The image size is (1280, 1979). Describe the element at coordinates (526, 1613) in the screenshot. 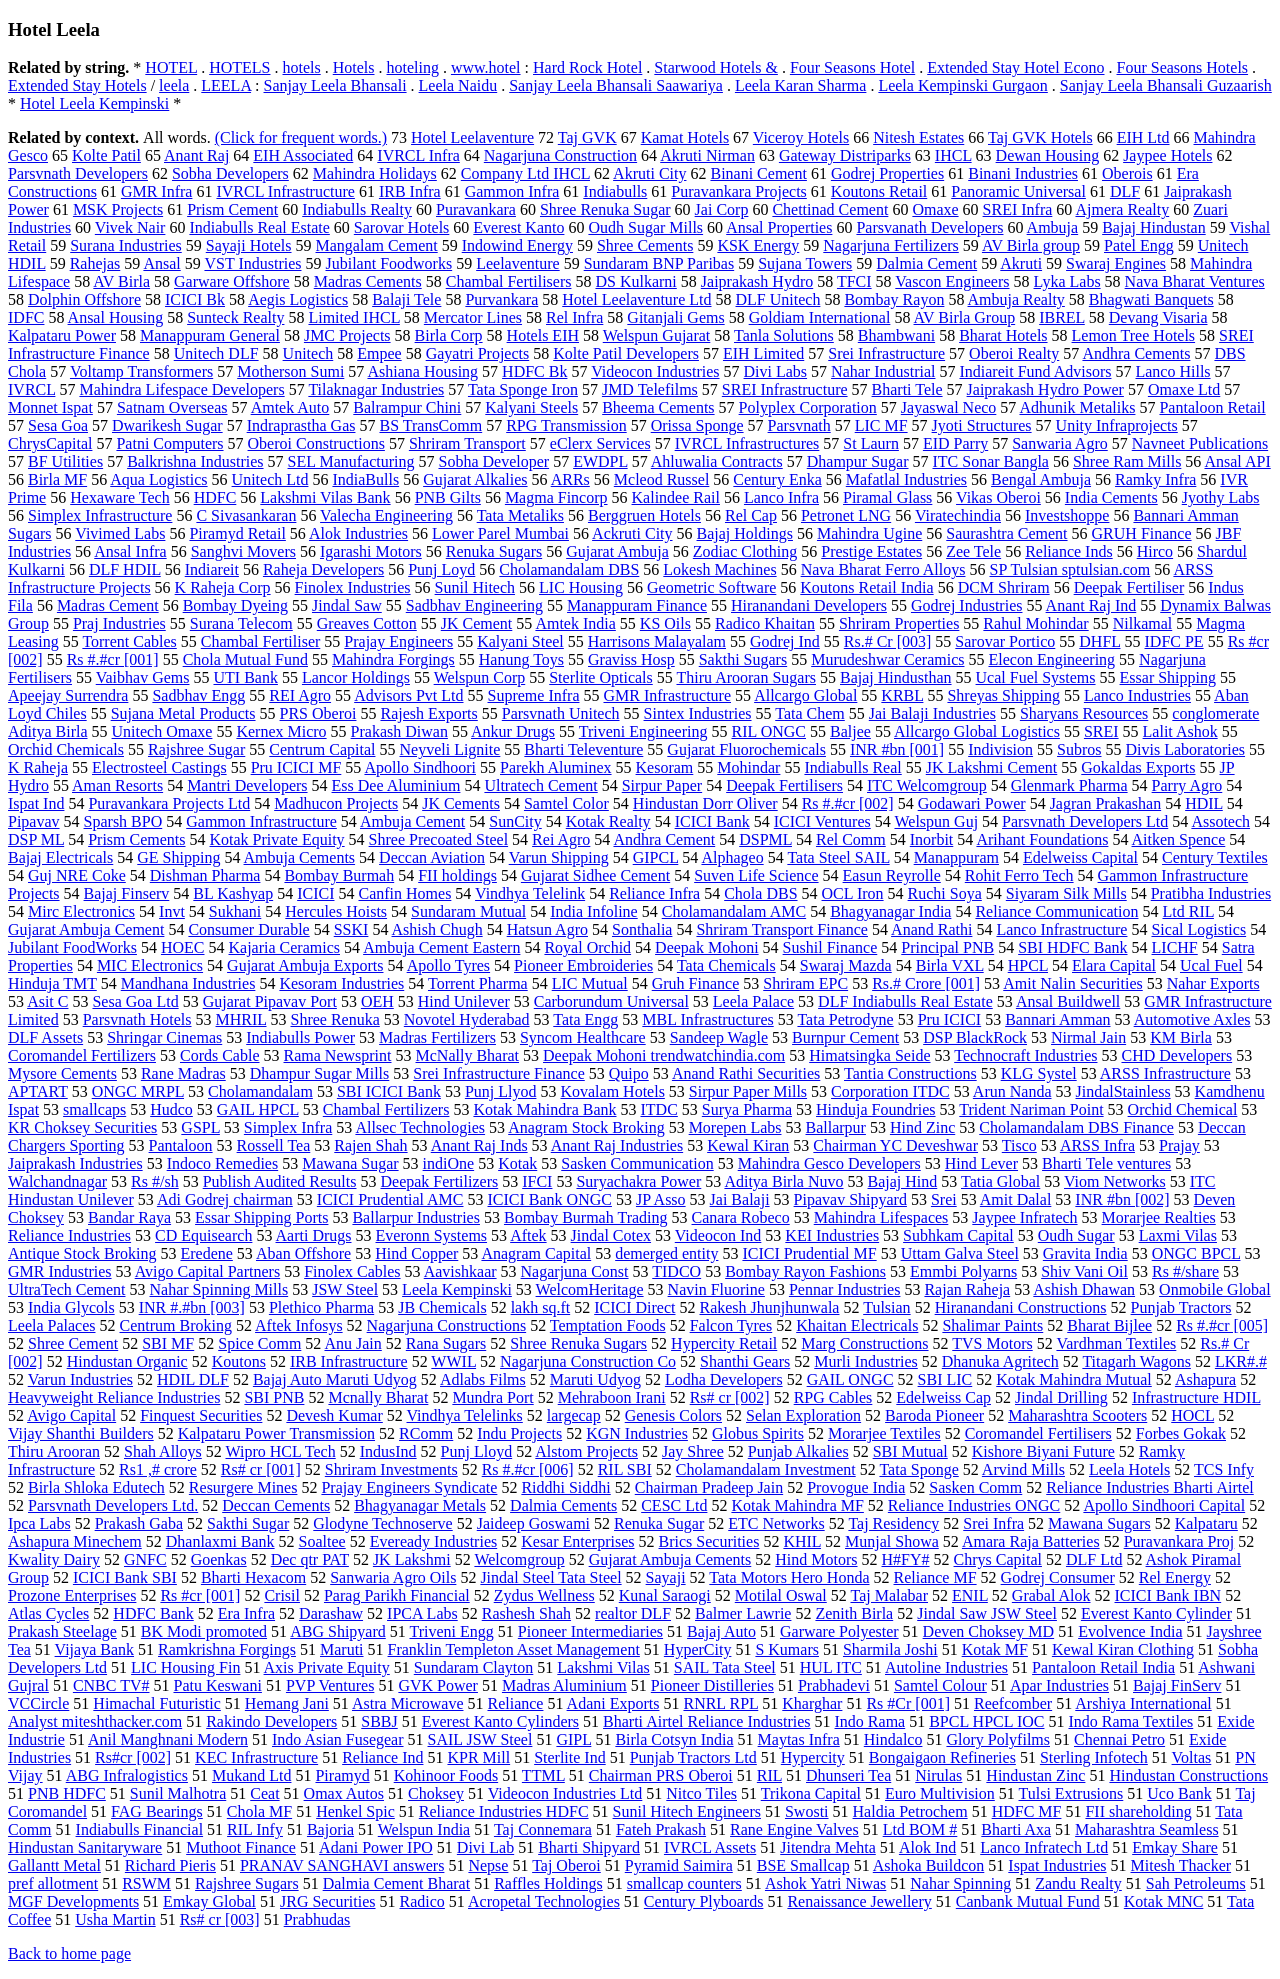

I see `Rashesh Shah` at that location.